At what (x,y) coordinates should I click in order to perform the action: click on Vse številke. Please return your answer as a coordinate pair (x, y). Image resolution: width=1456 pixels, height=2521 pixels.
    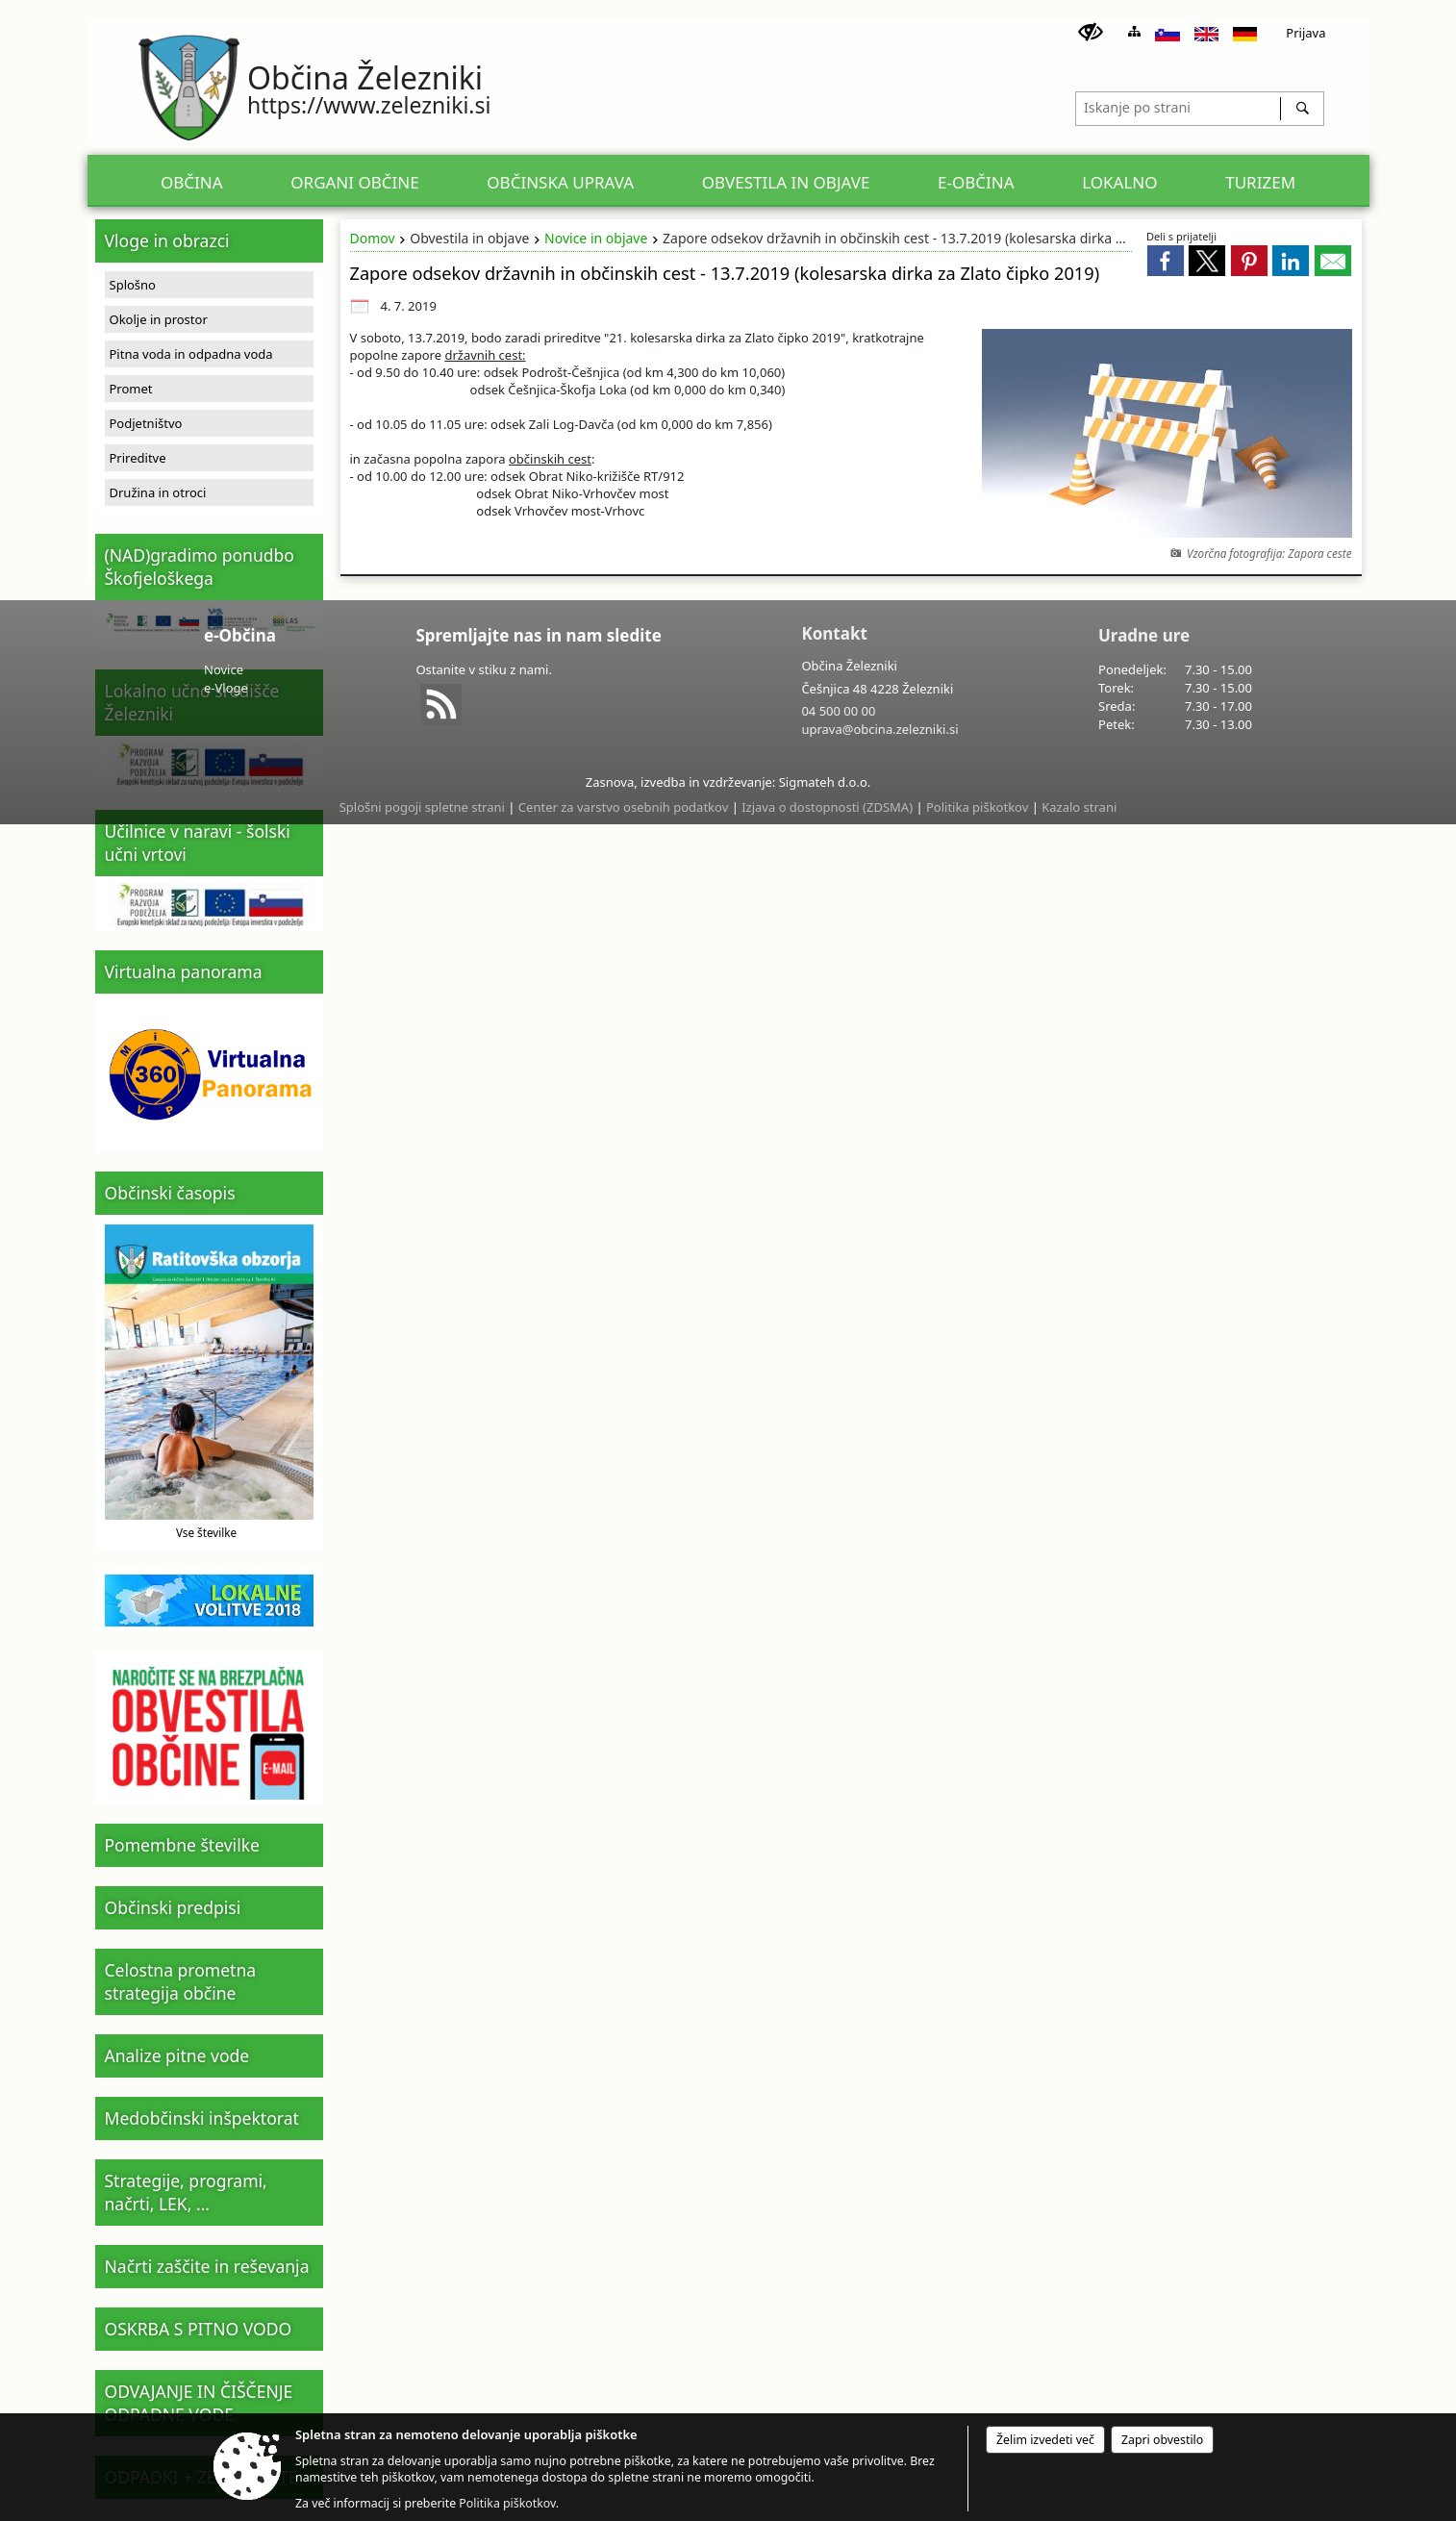
    Looking at the image, I should click on (206, 1532).